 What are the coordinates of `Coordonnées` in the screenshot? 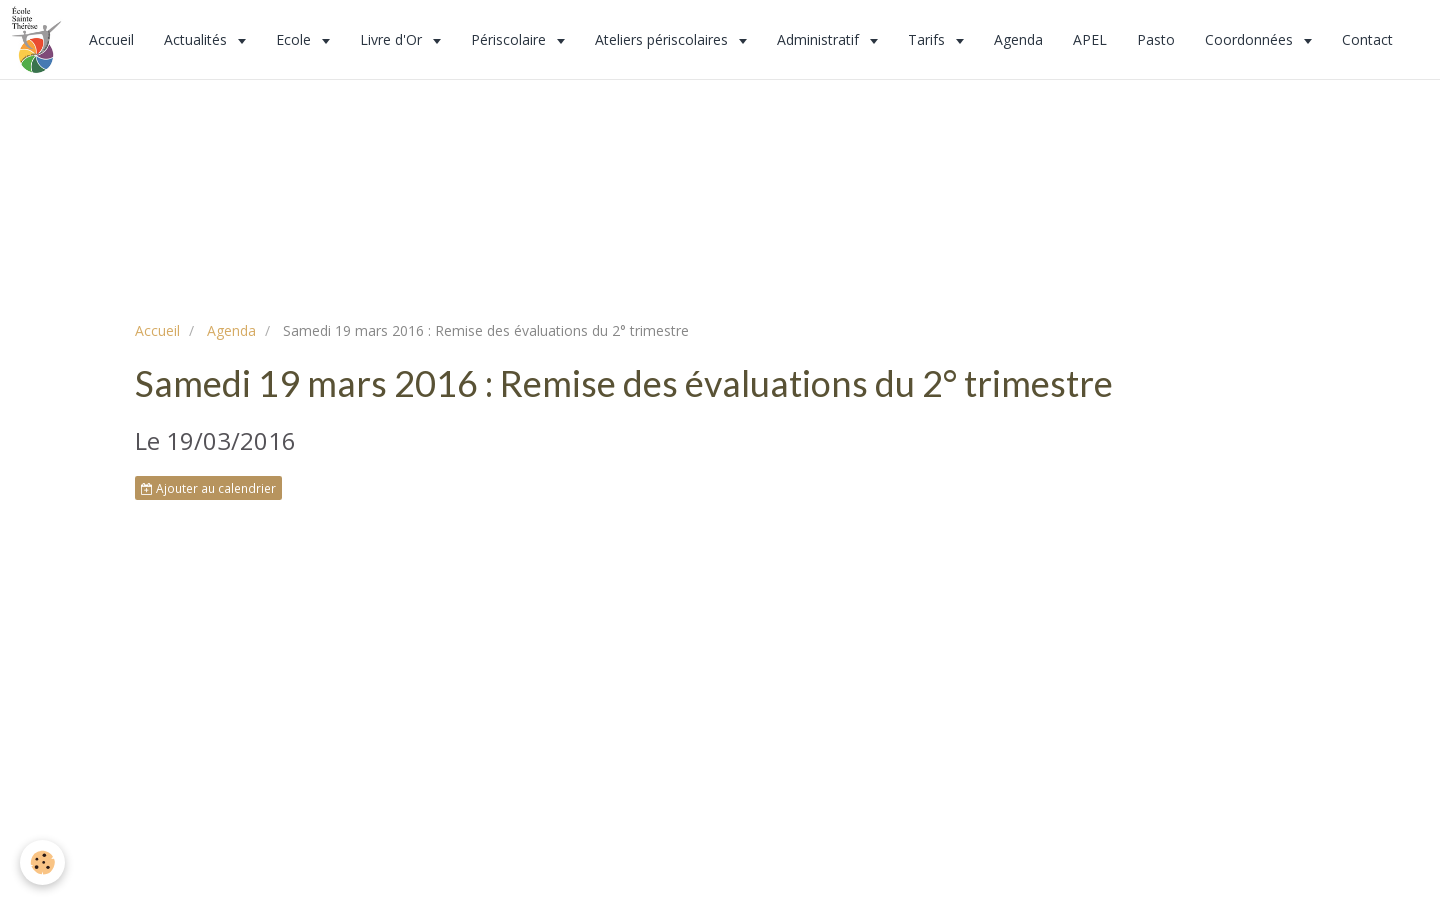 It's located at (1251, 39).